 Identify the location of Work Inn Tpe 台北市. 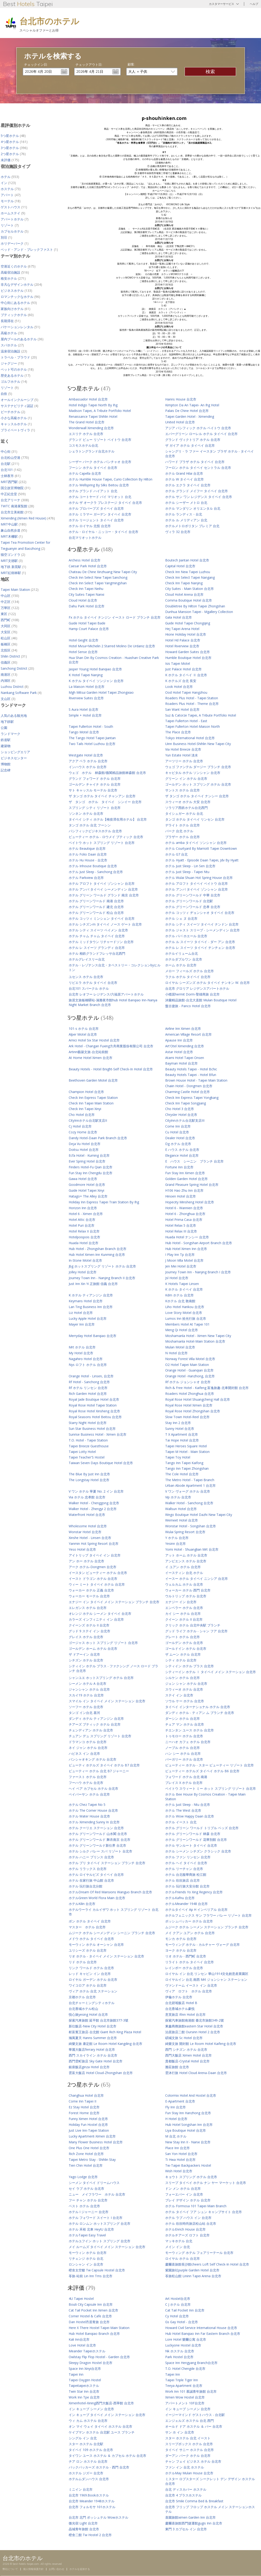
(84, 2397).